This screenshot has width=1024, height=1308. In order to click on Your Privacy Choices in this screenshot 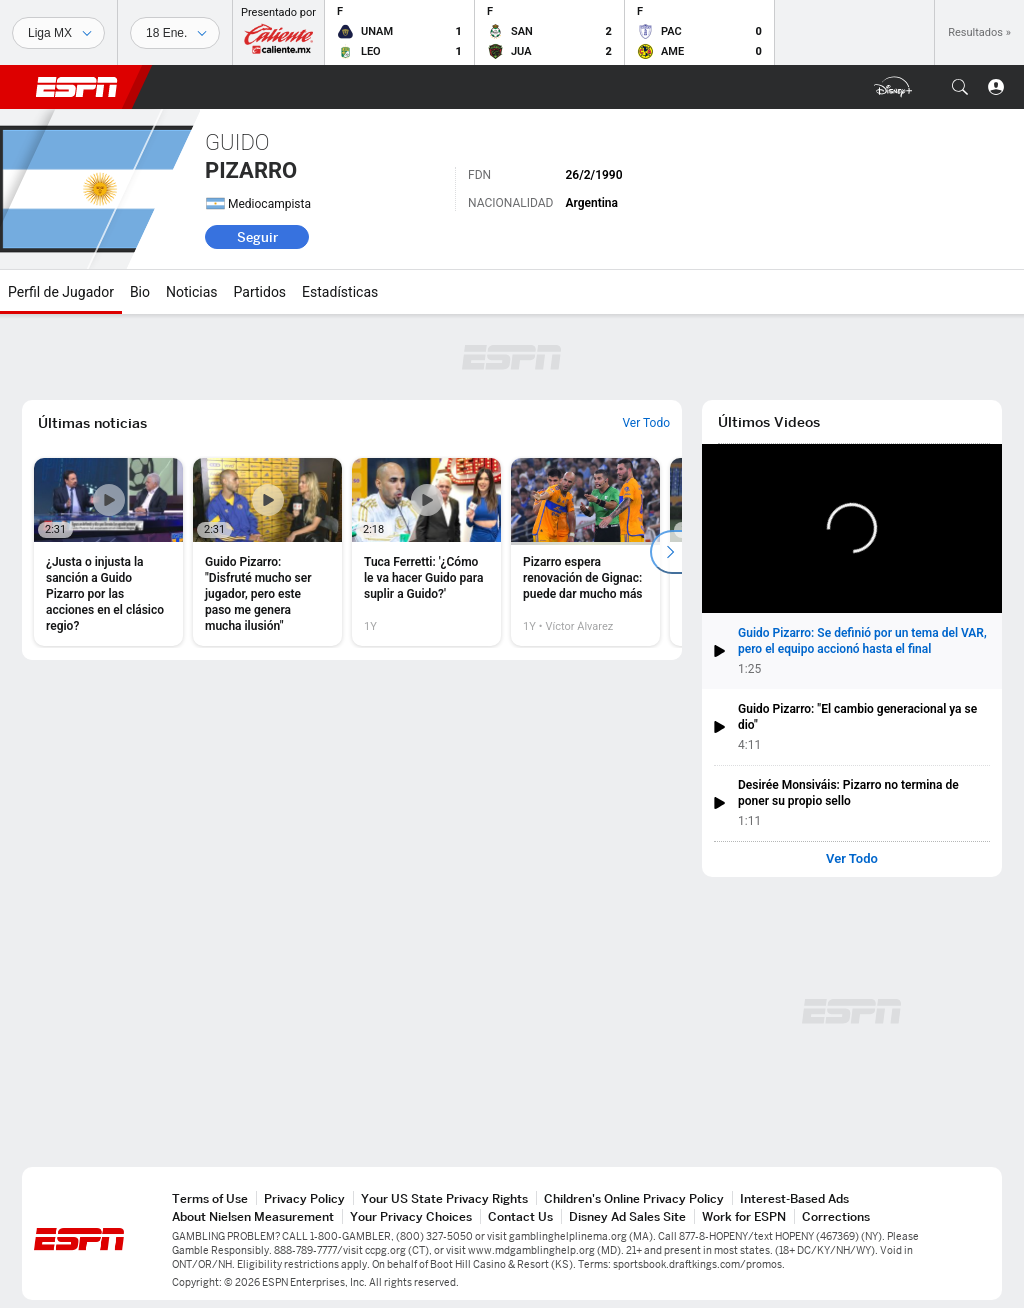, I will do `click(411, 1216)`.